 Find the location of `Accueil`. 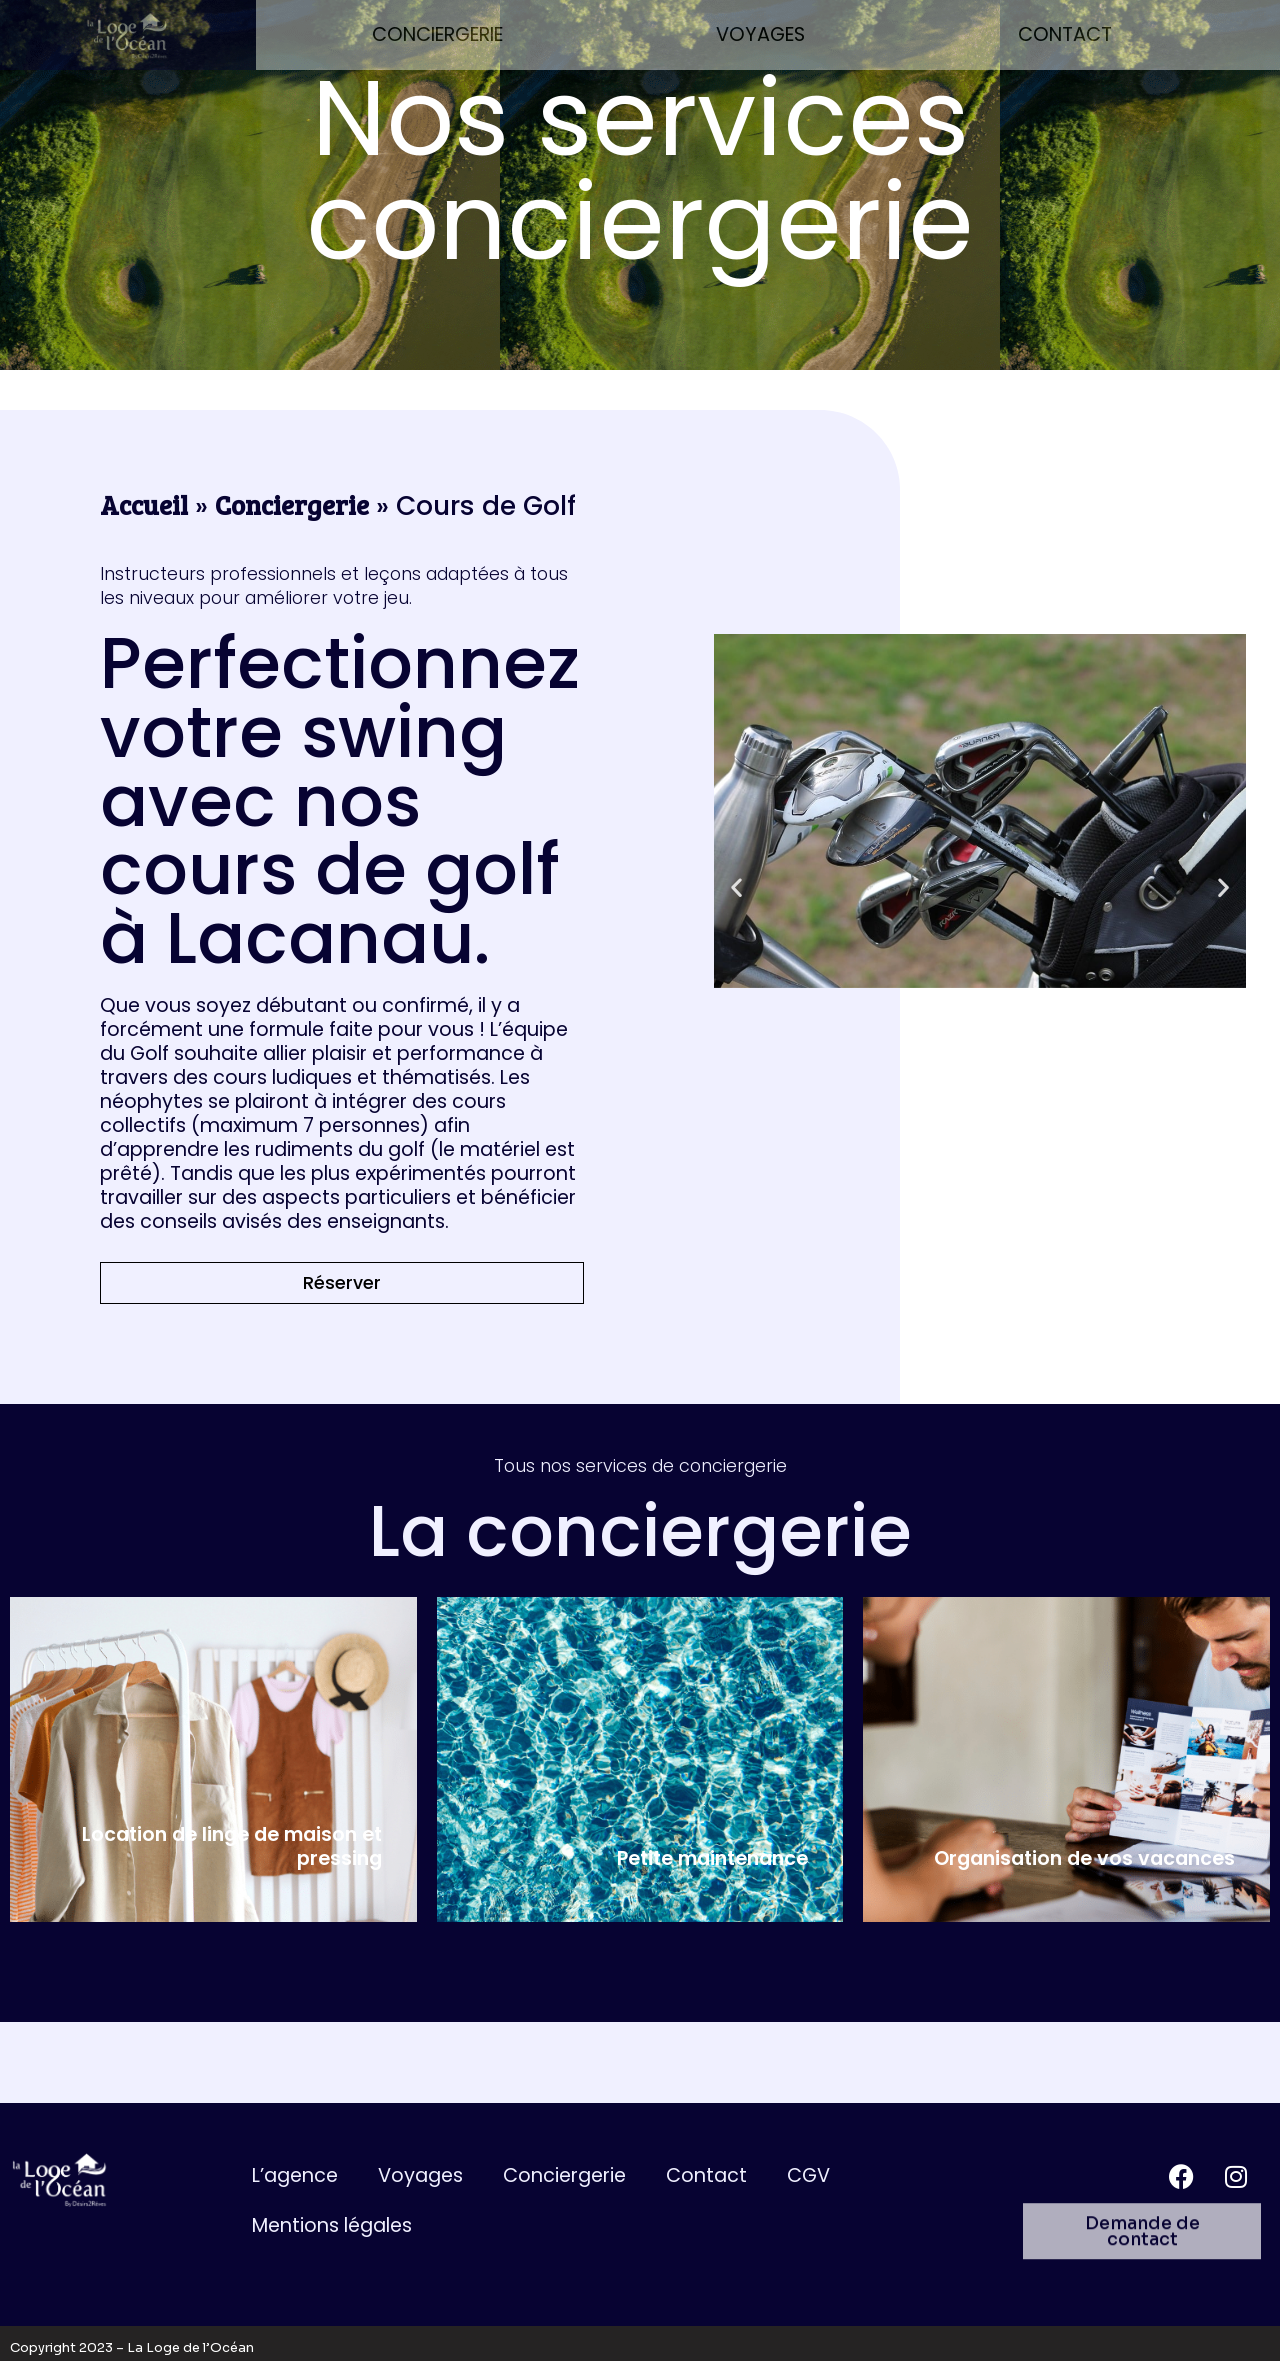

Accueil is located at coordinates (144, 504).